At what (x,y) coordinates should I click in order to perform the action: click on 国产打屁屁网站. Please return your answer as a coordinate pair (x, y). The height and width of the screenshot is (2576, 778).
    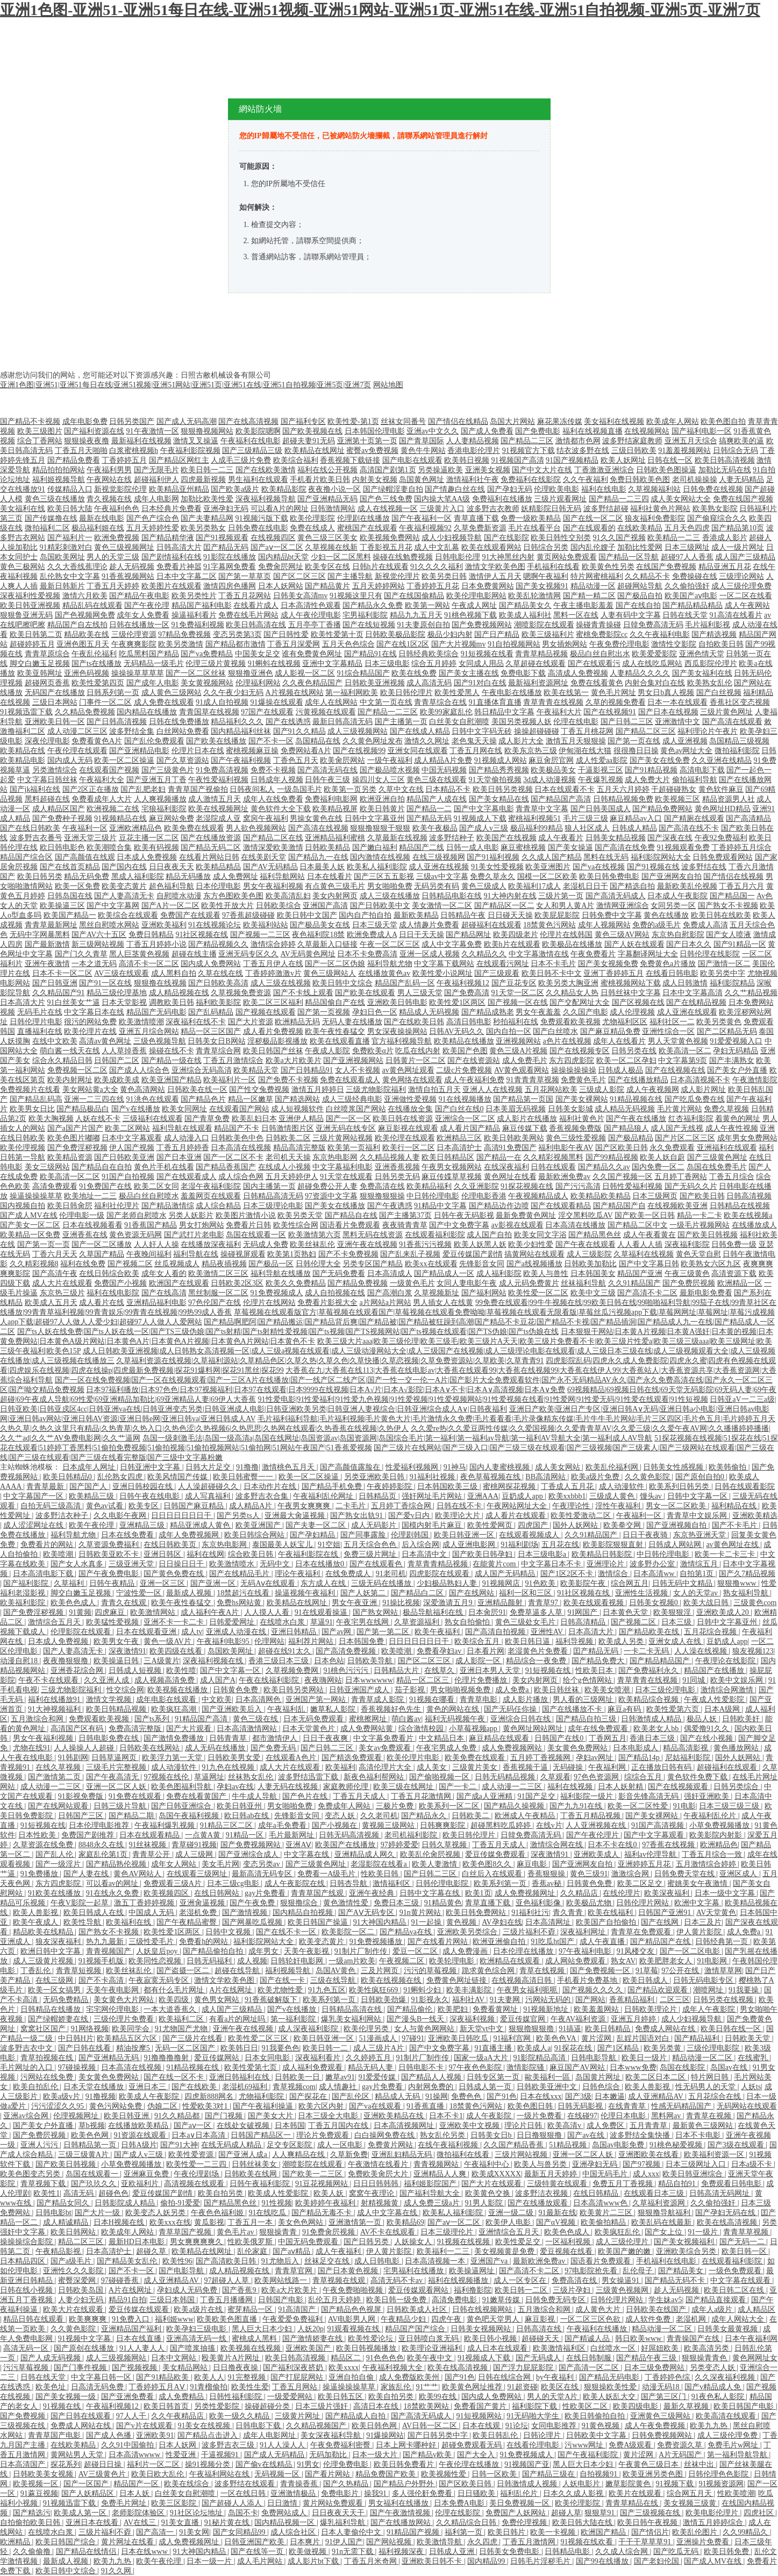
    Looking at the image, I should click on (297, 2377).